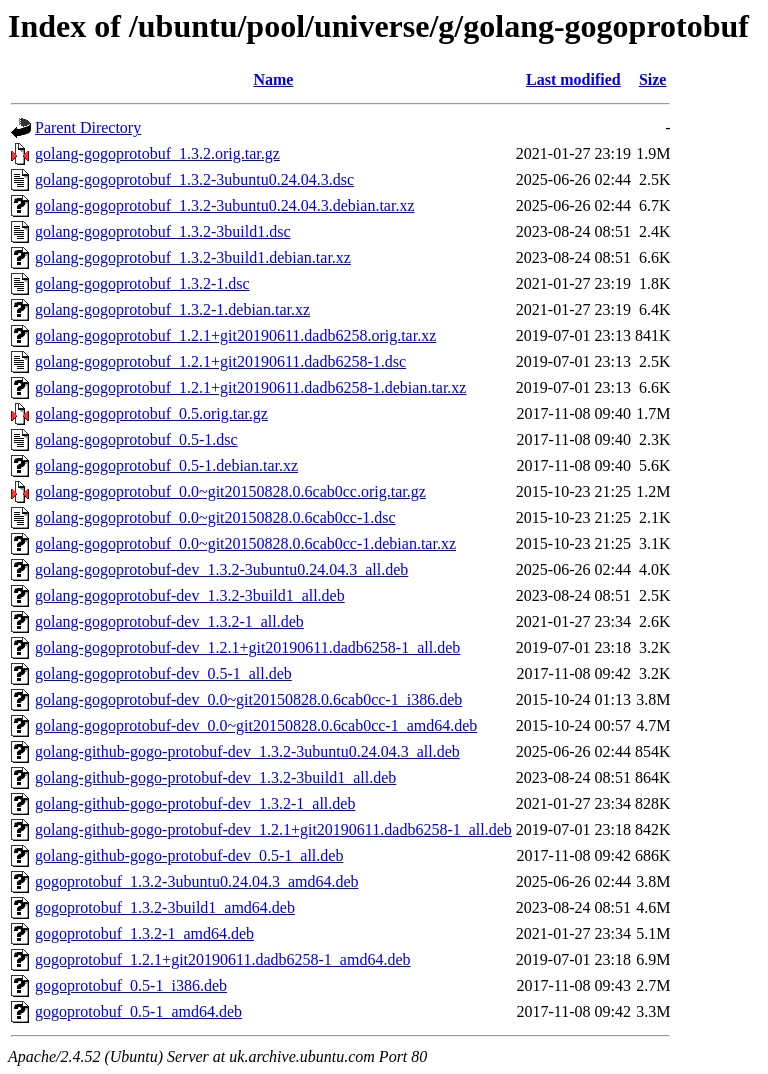 This screenshot has height=1074, width=768. What do you see at coordinates (273, 829) in the screenshot?
I see `golang-github-gogo-protobuf-dev_1.2.1+git20190611.dadb6258-1_all.deb` at bounding box center [273, 829].